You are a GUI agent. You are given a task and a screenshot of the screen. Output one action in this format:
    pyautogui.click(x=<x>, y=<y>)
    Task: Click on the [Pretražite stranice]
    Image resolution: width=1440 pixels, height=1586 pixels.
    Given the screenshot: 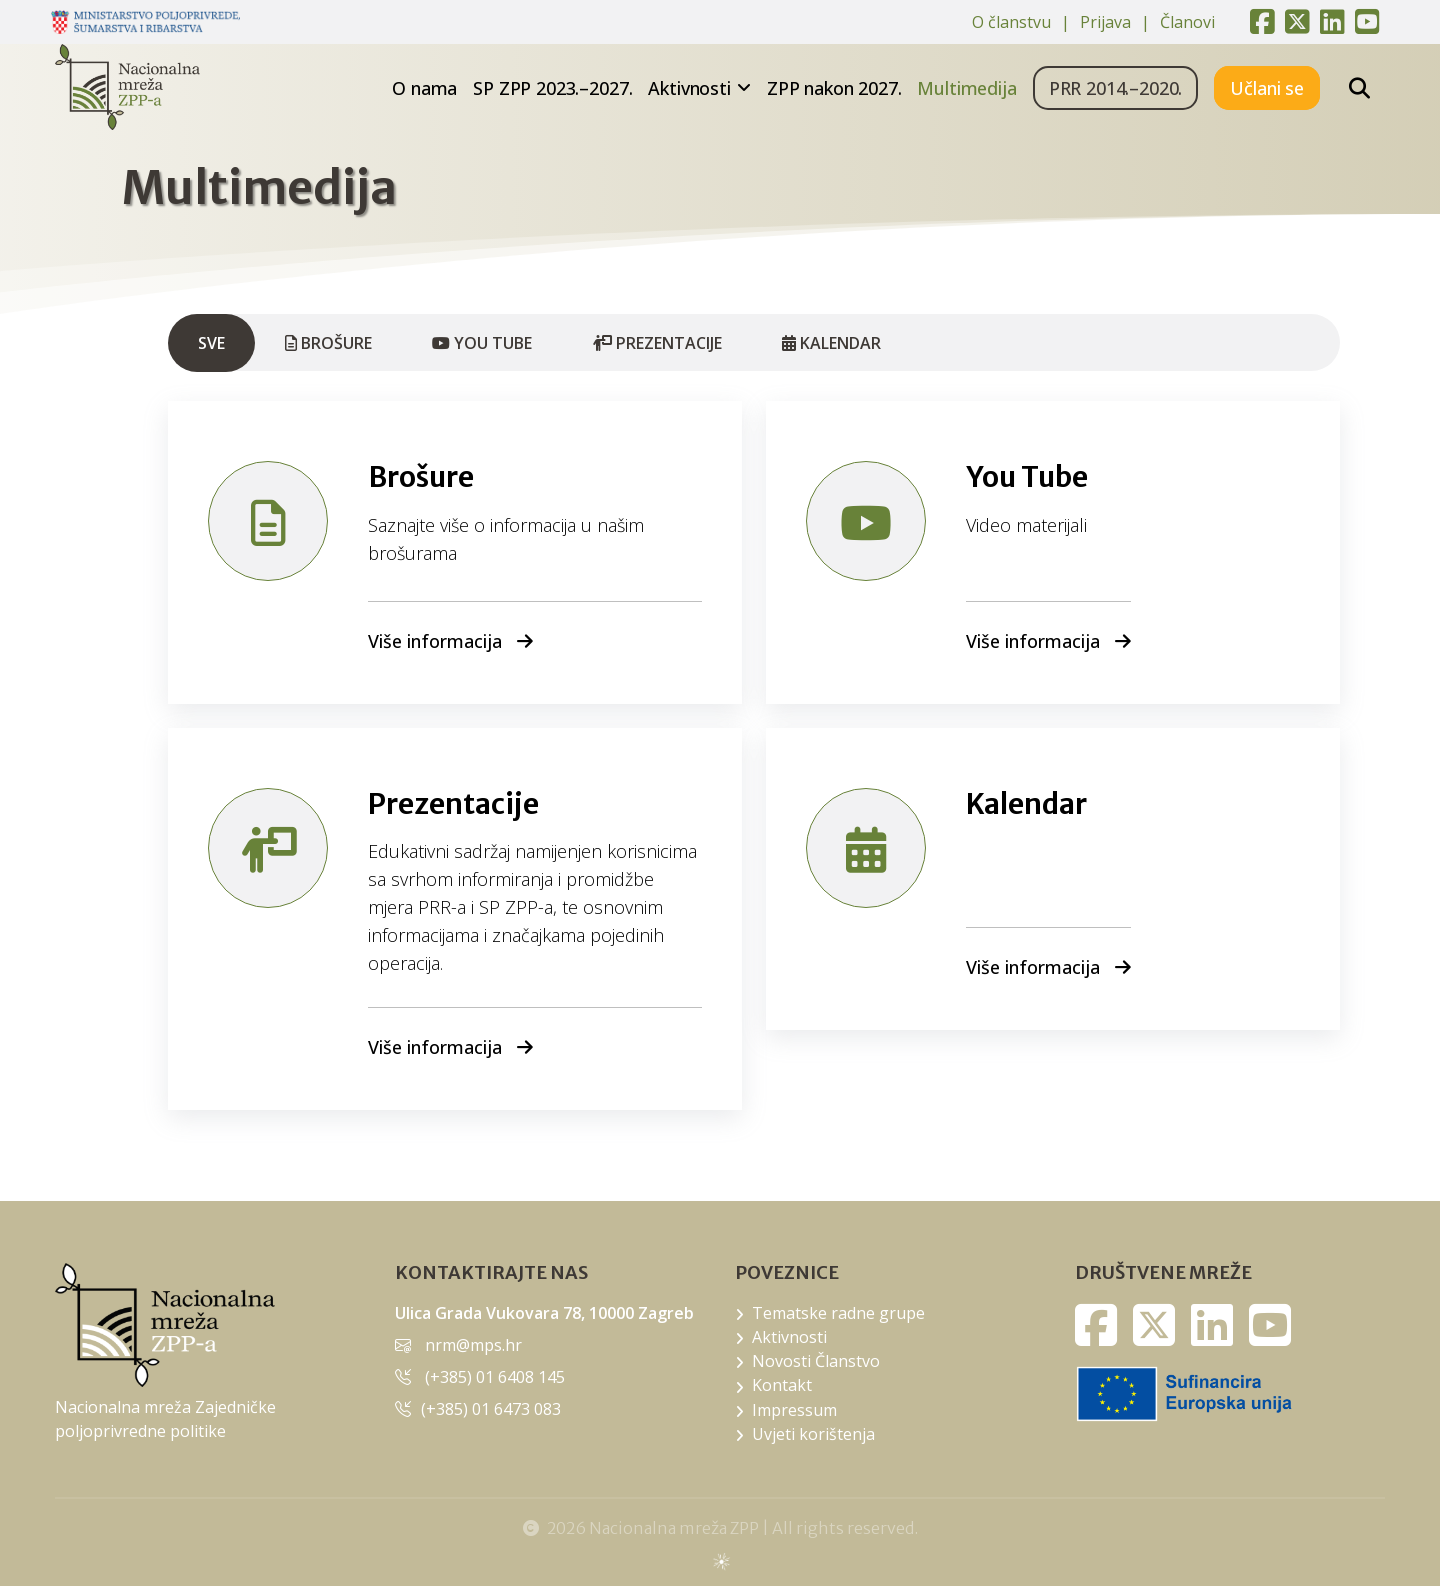 What is the action you would take?
    pyautogui.click(x=1360, y=88)
    